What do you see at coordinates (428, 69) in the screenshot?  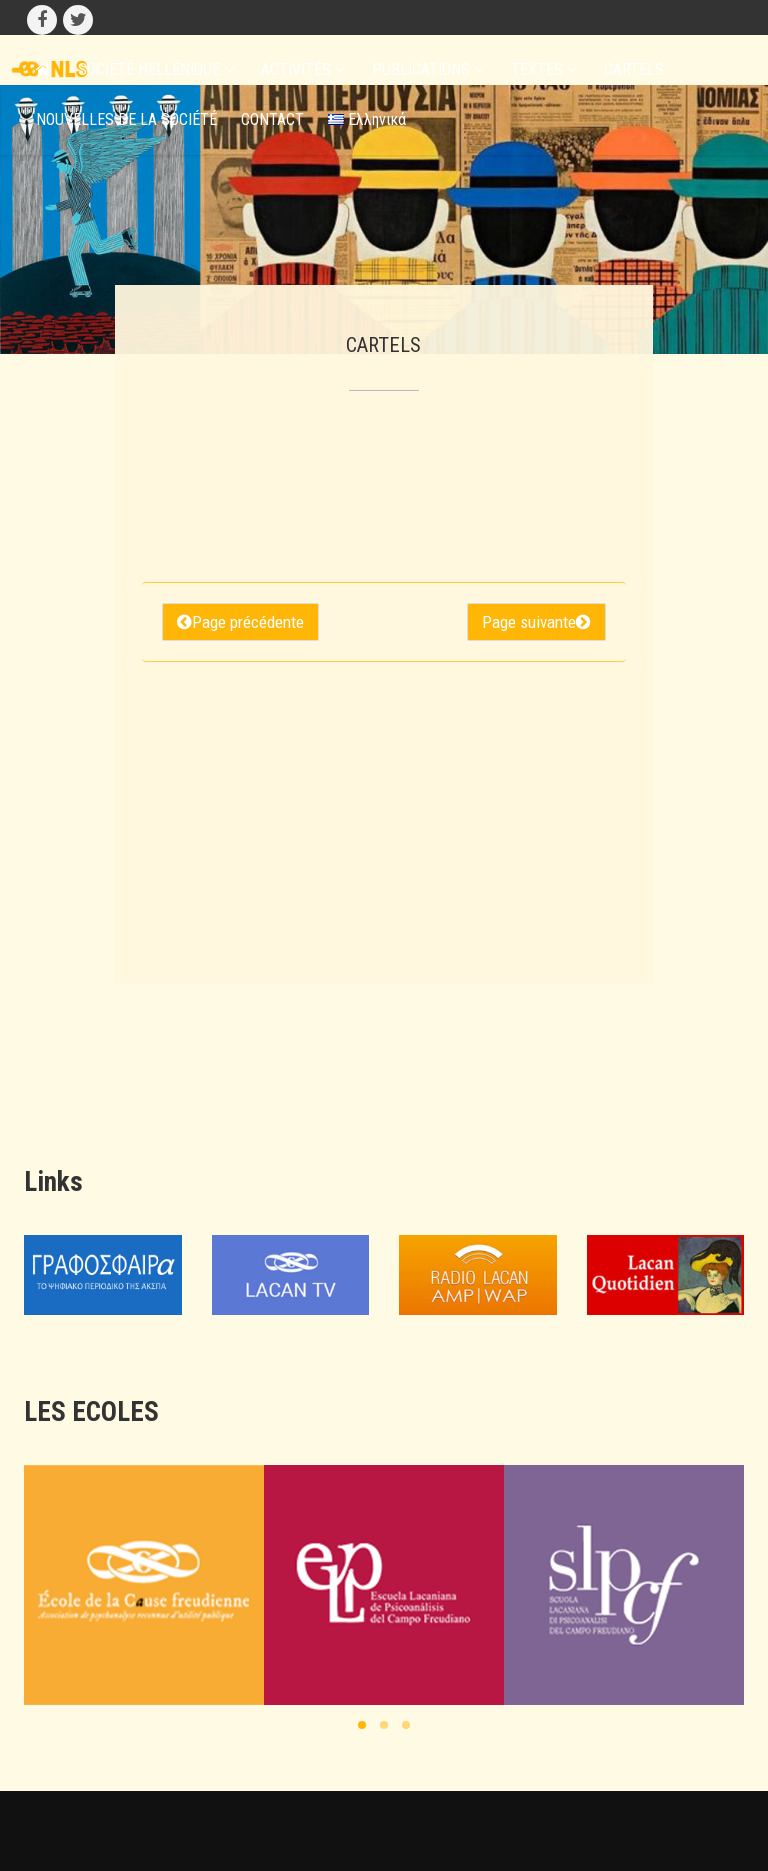 I see `PUBLICATIONS` at bounding box center [428, 69].